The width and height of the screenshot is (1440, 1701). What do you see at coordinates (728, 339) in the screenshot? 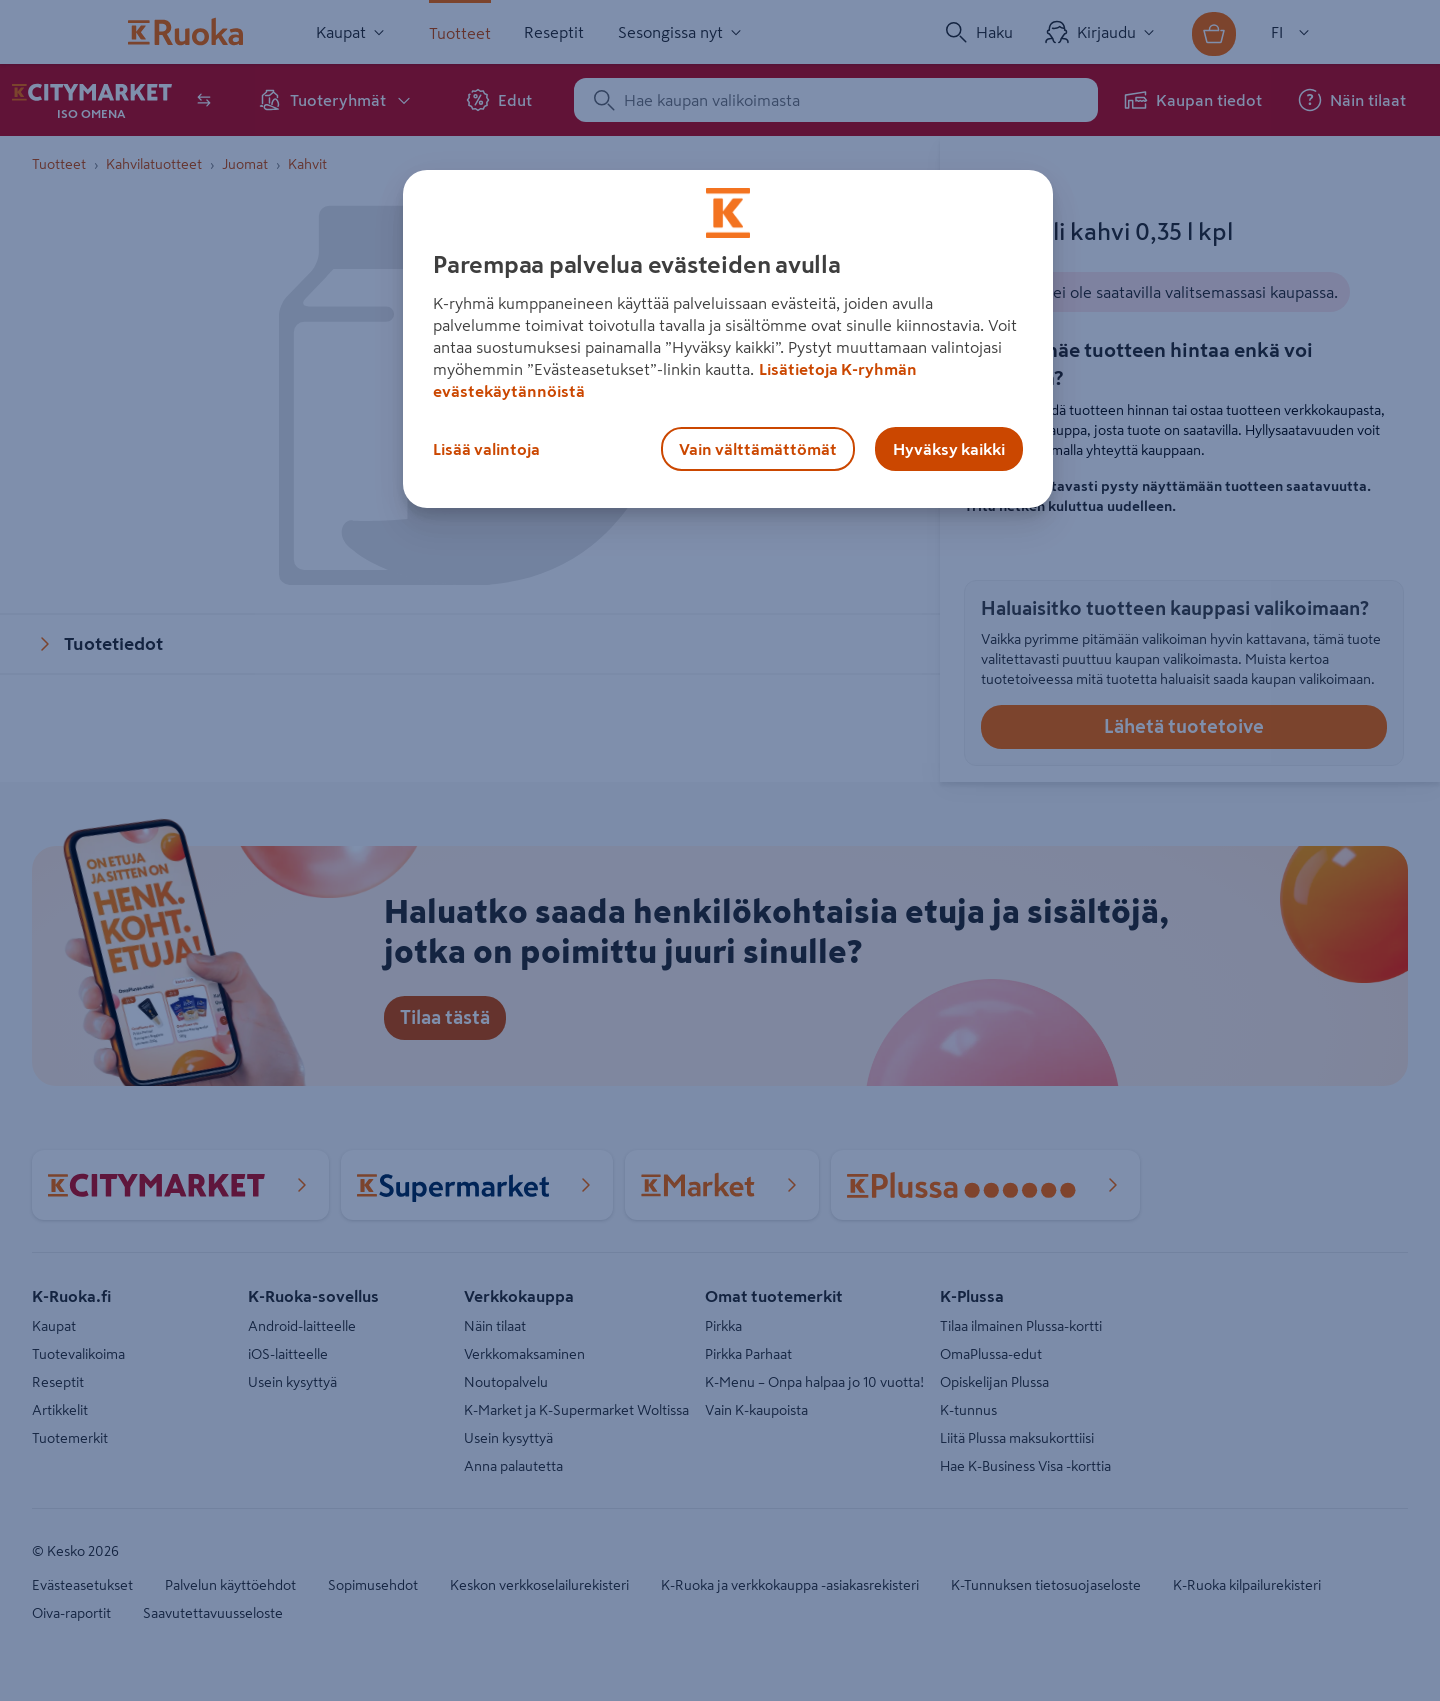
I see `[region]` at bounding box center [728, 339].